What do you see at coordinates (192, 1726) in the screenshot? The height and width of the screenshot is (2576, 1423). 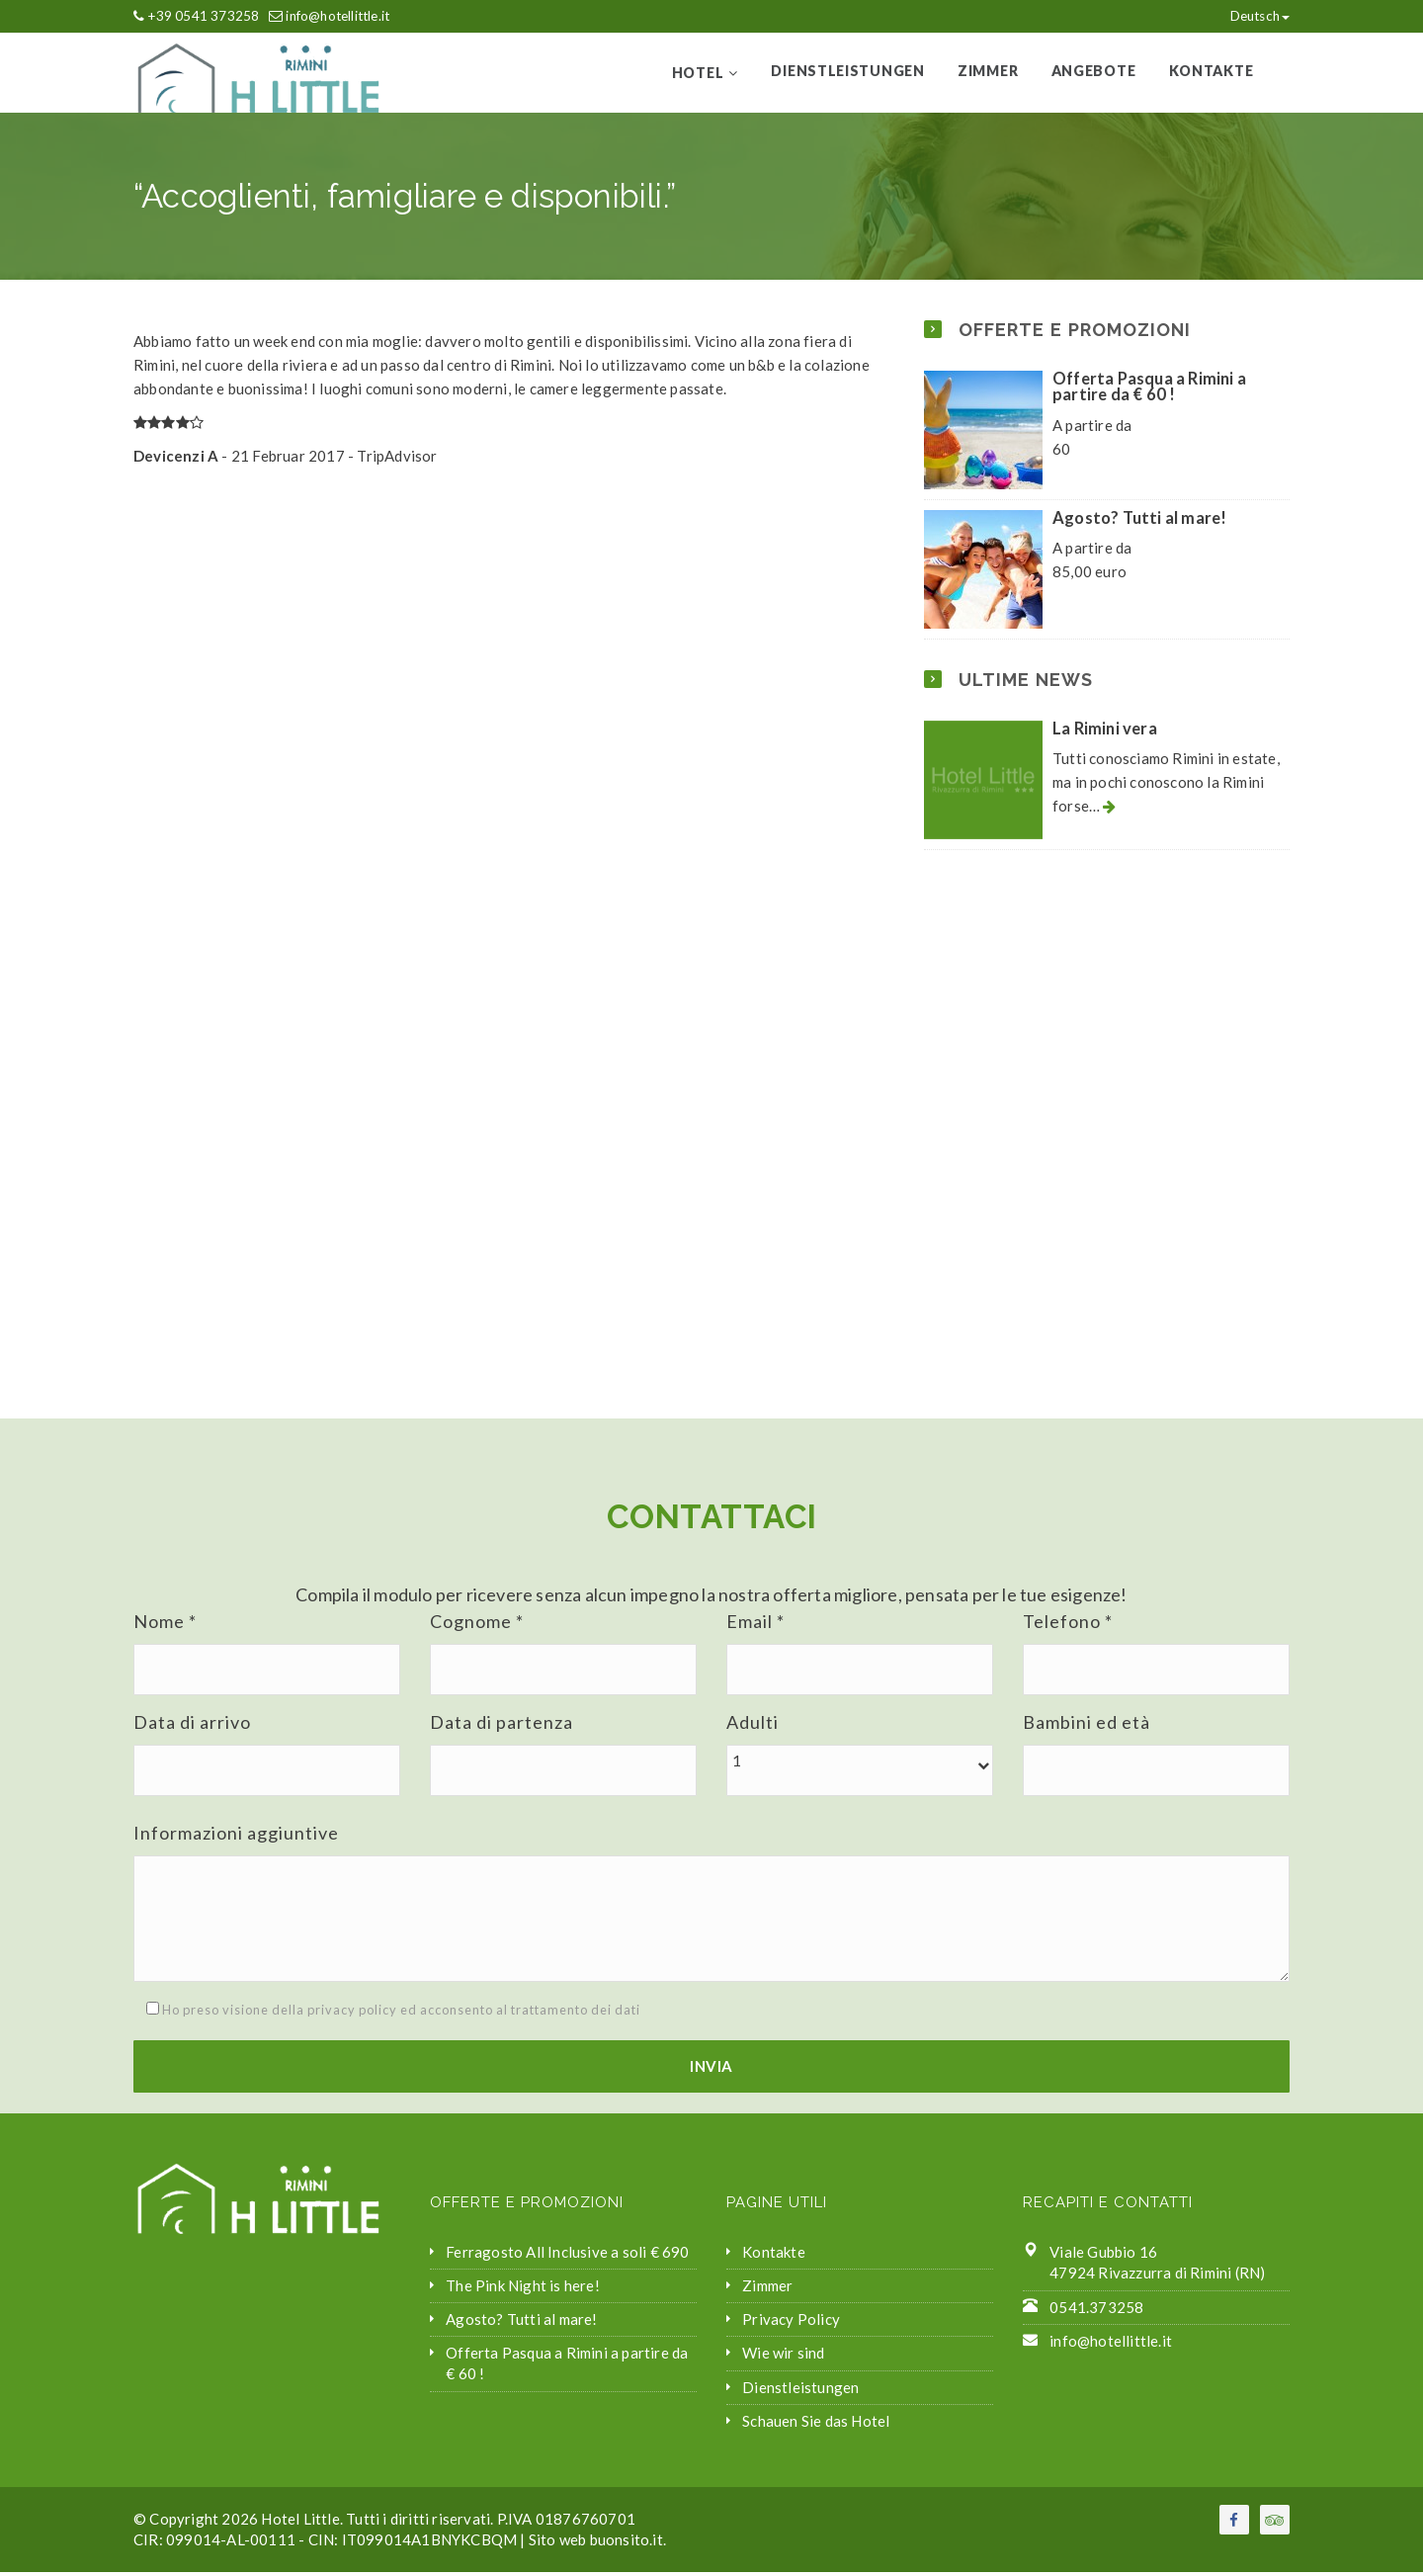 I see `Data di arrivo` at bounding box center [192, 1726].